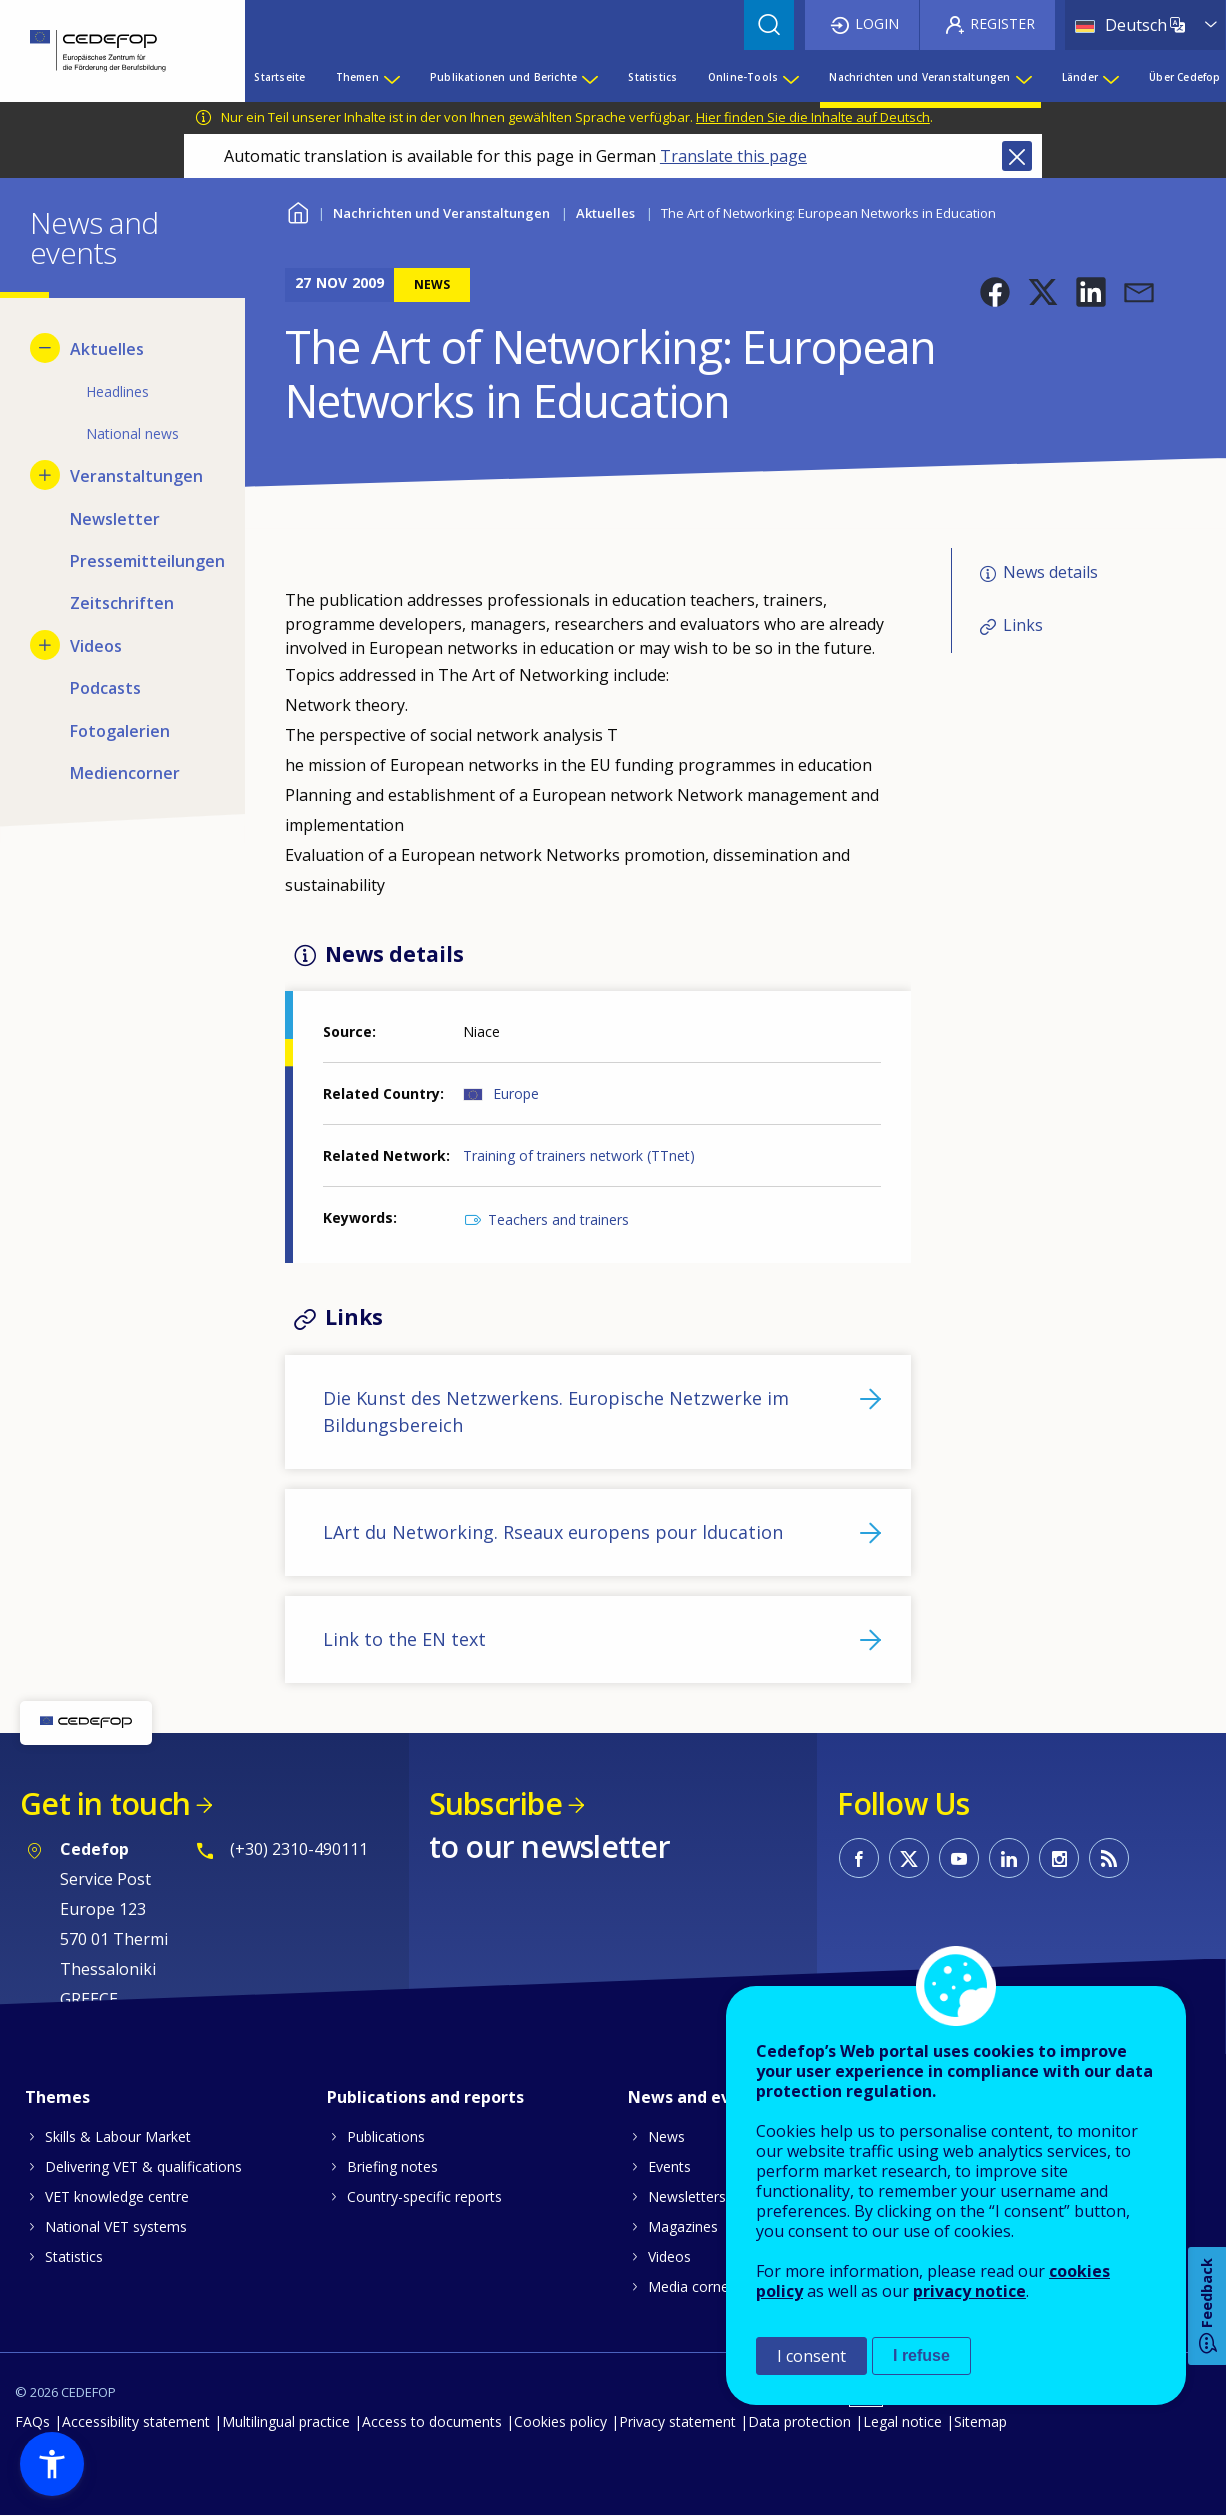 The width and height of the screenshot is (1226, 2516). I want to click on [Show submenu for Publikationen und Berichte], so click(589, 77).